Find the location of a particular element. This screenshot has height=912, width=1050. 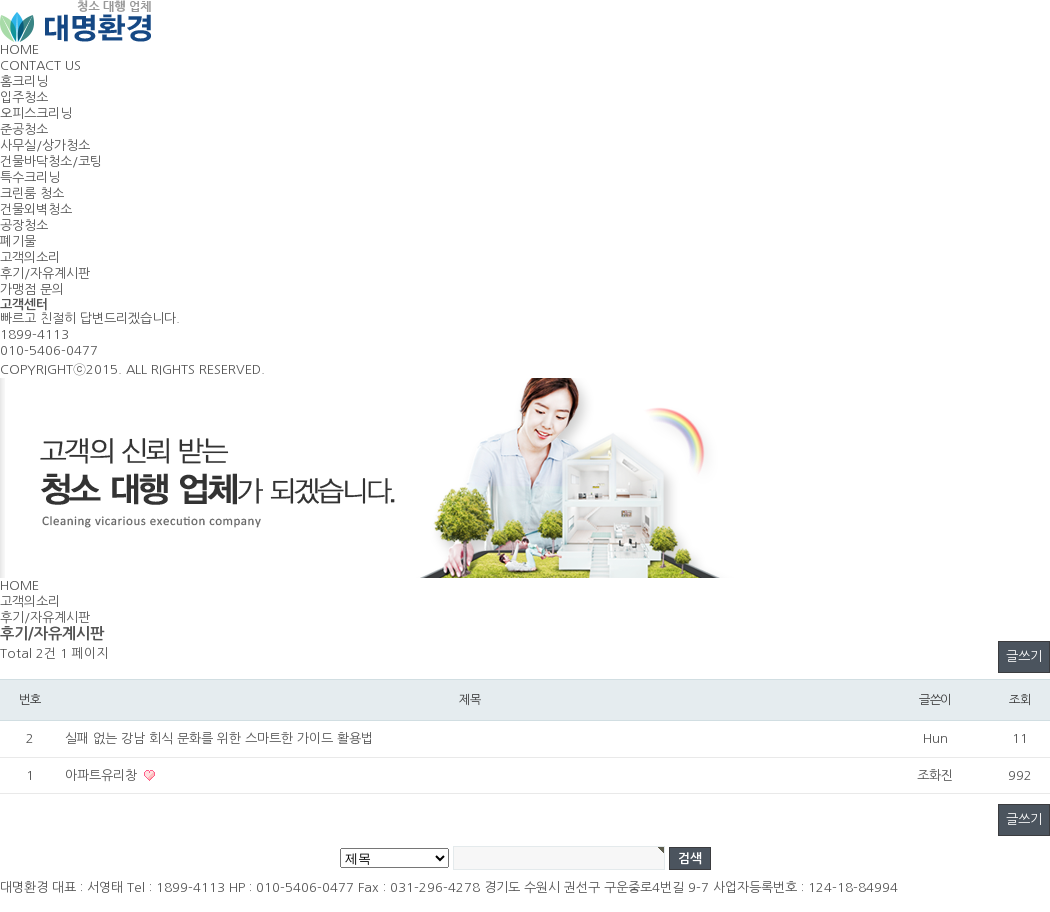

사업자등록번호 : 124-18-84994 is located at coordinates (805, 887).